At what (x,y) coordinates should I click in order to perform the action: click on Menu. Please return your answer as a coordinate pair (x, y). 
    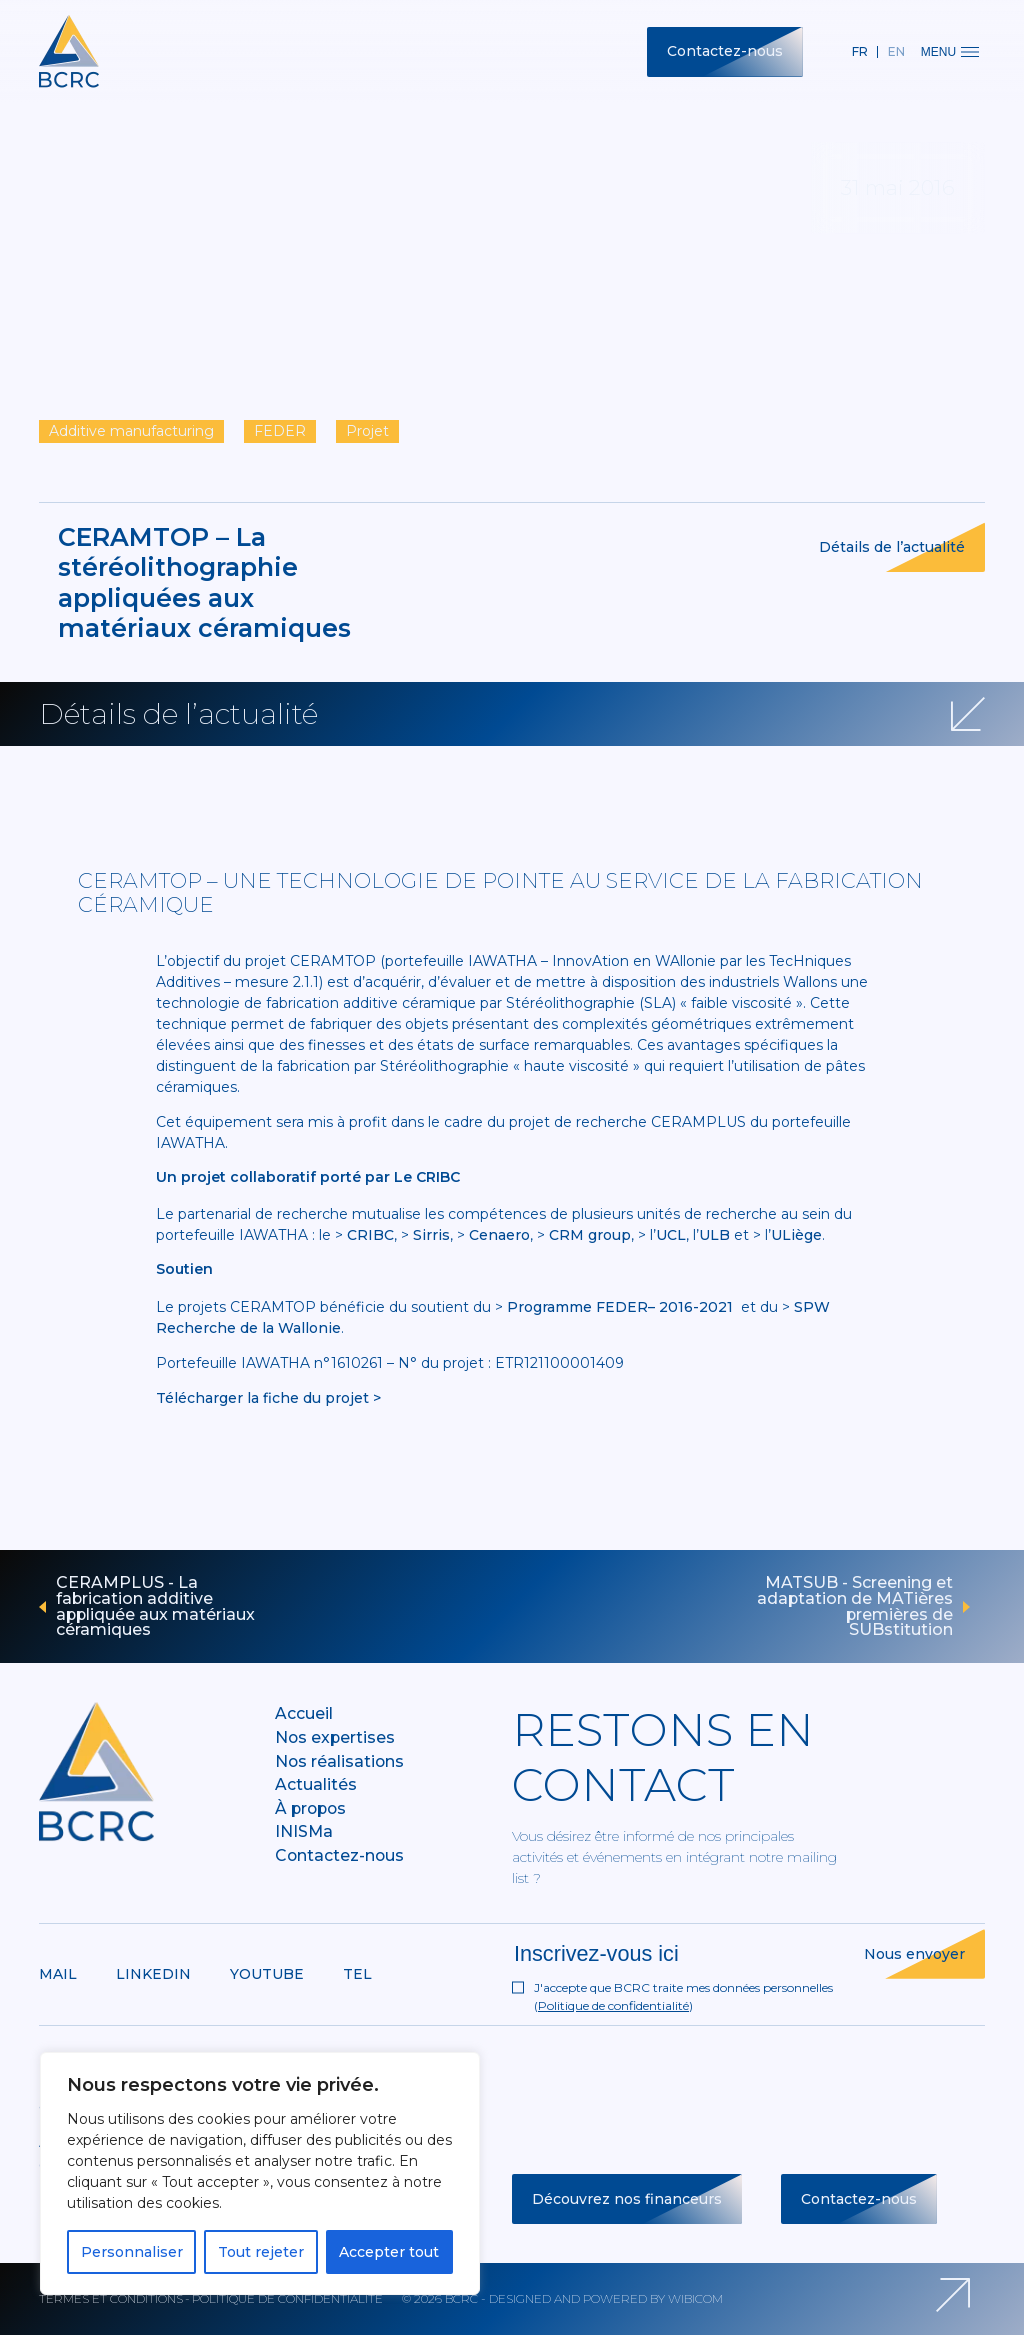
    Looking at the image, I should click on (950, 52).